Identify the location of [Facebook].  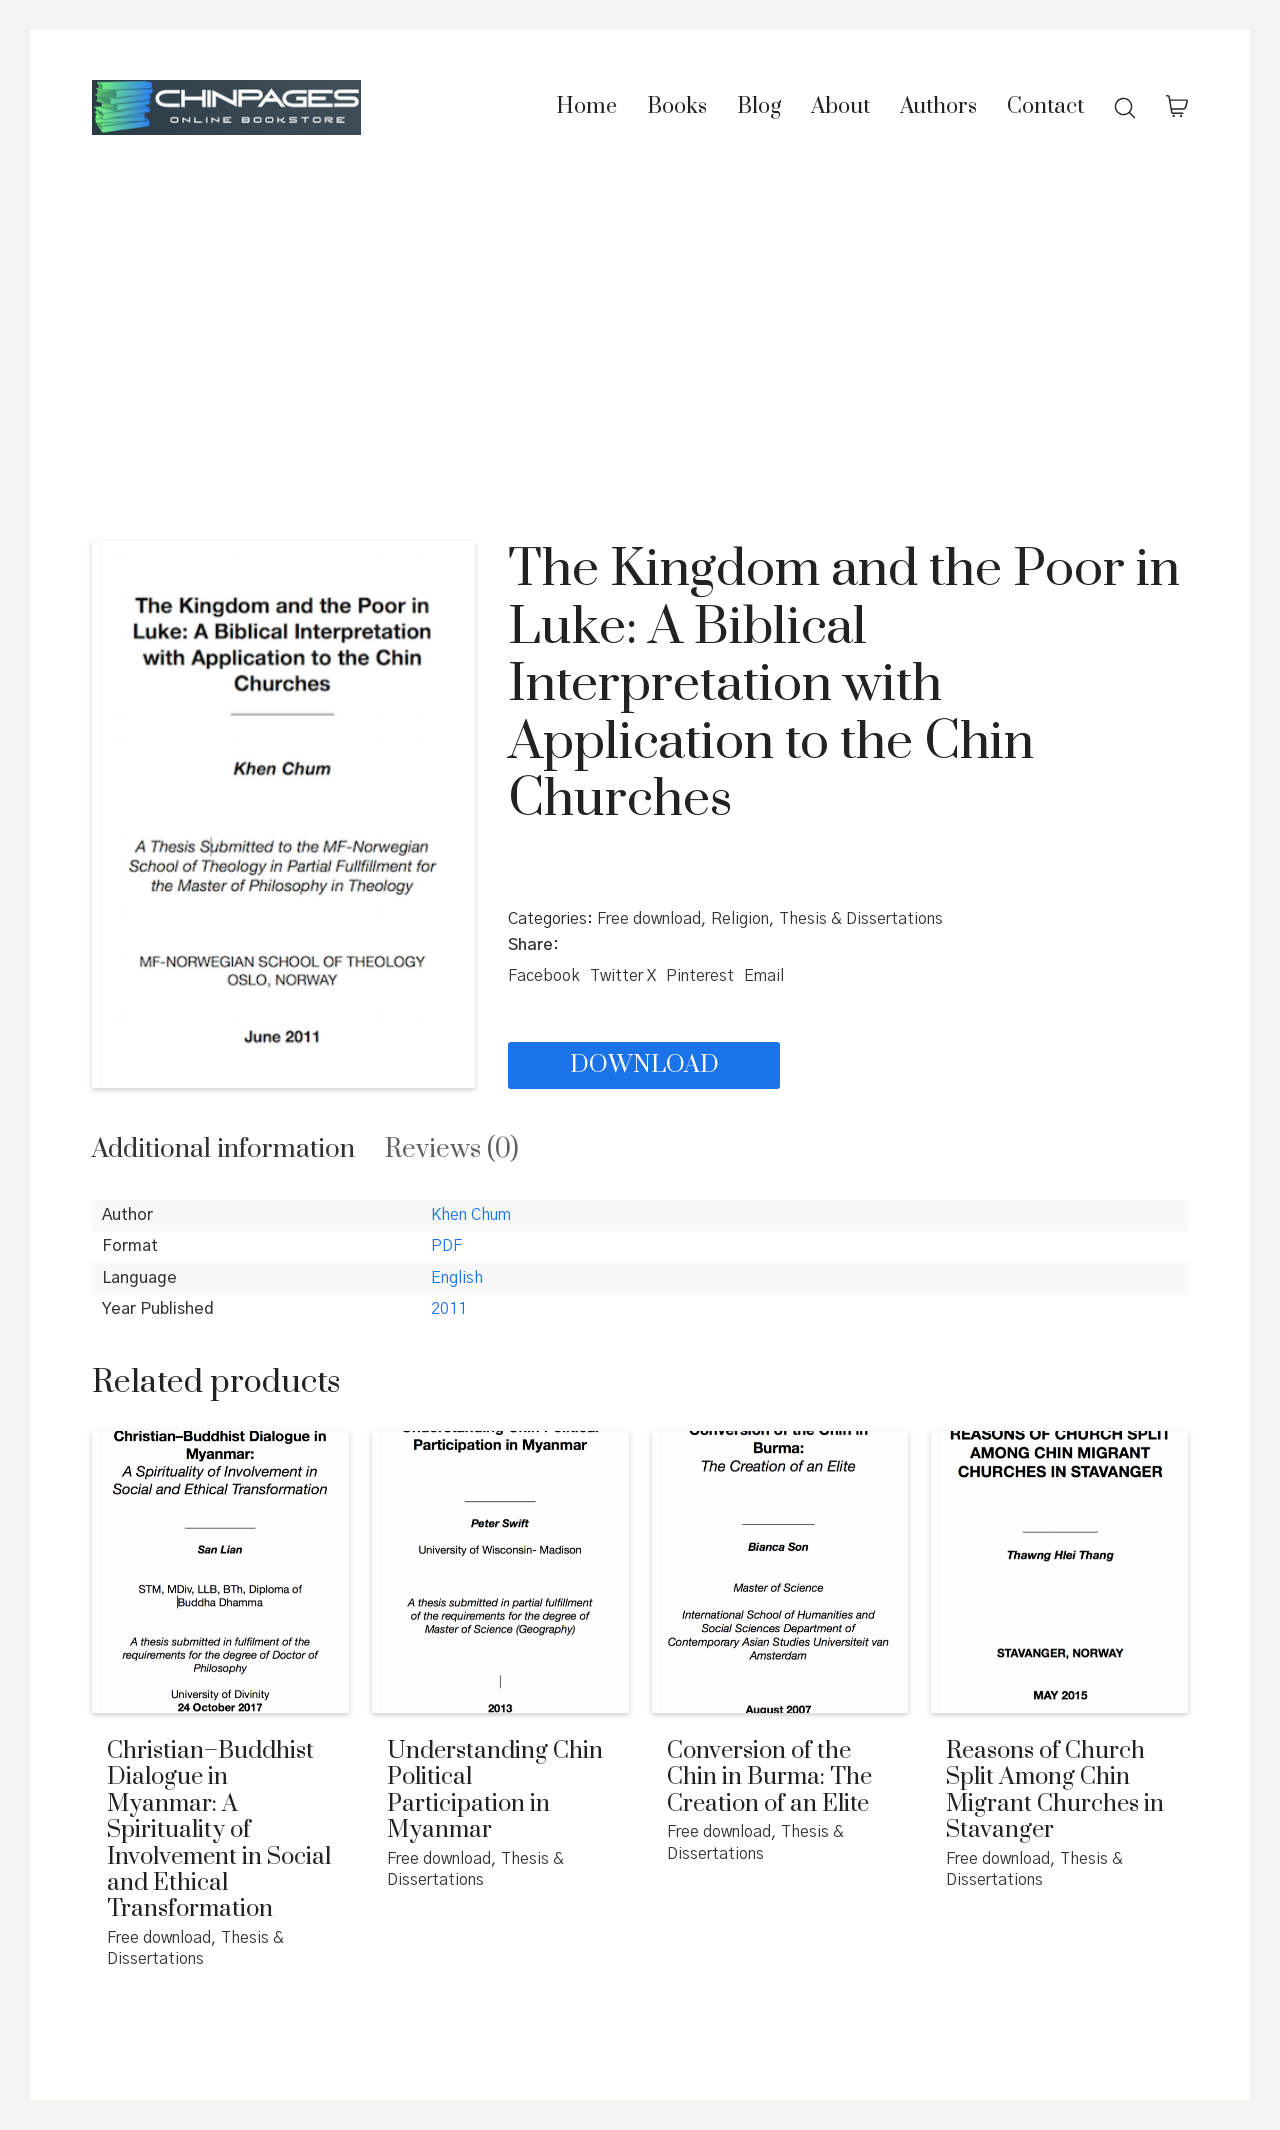
(544, 976).